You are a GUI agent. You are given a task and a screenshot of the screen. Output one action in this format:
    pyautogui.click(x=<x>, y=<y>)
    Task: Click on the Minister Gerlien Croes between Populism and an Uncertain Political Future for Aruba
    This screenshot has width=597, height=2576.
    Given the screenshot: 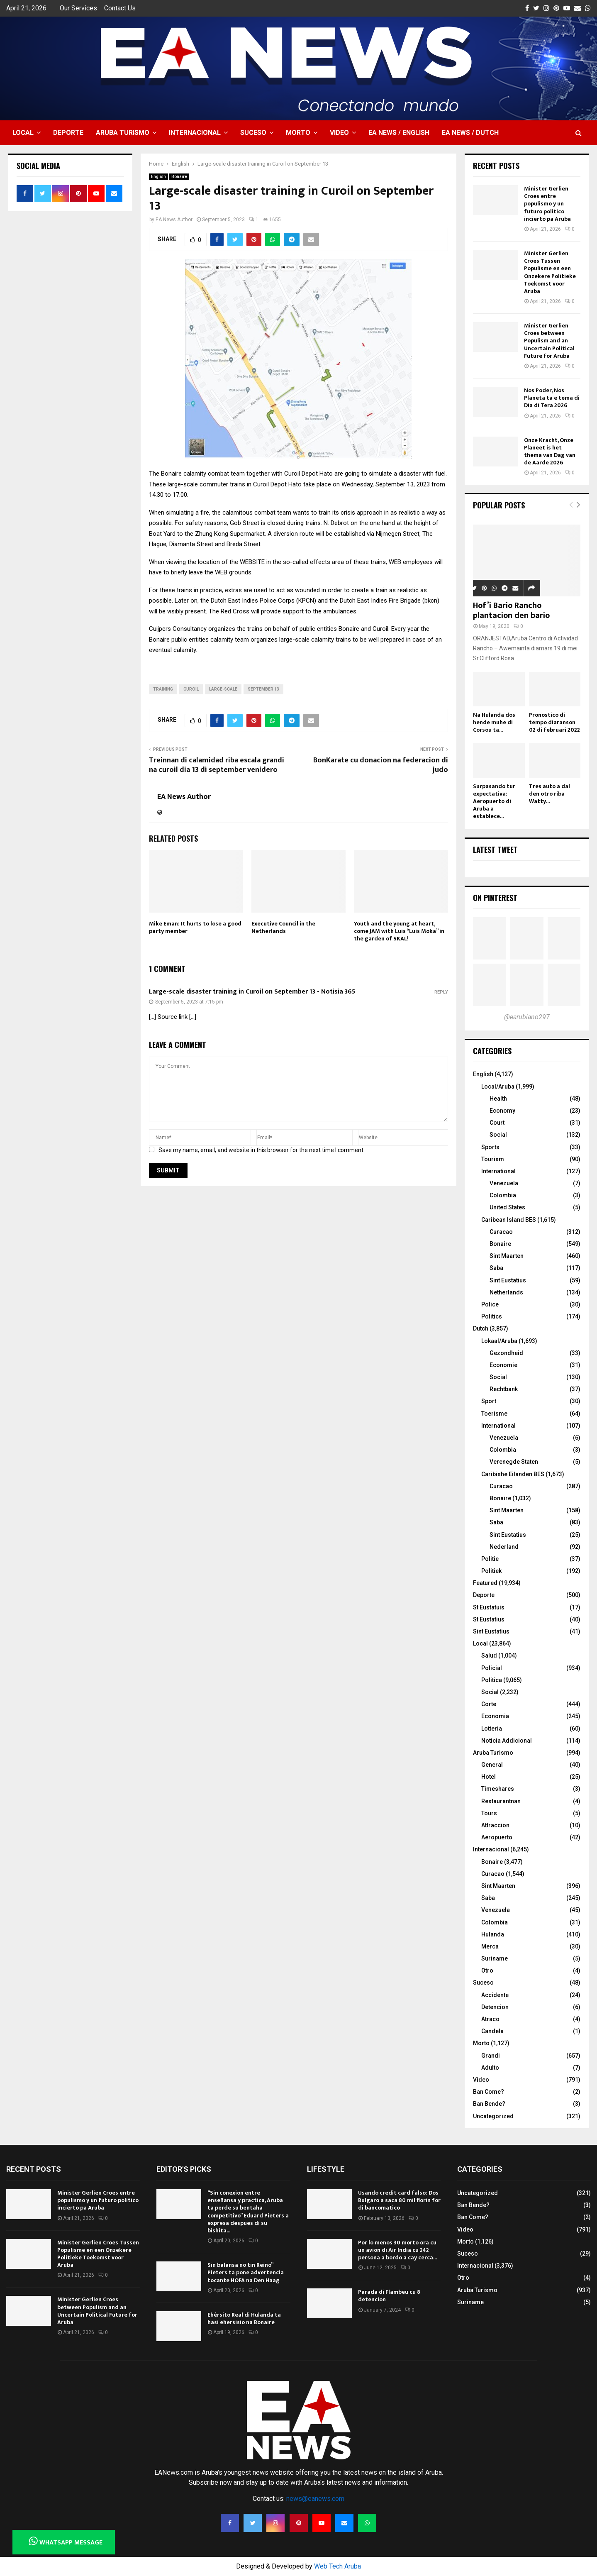 What is the action you would take?
    pyautogui.click(x=549, y=341)
    